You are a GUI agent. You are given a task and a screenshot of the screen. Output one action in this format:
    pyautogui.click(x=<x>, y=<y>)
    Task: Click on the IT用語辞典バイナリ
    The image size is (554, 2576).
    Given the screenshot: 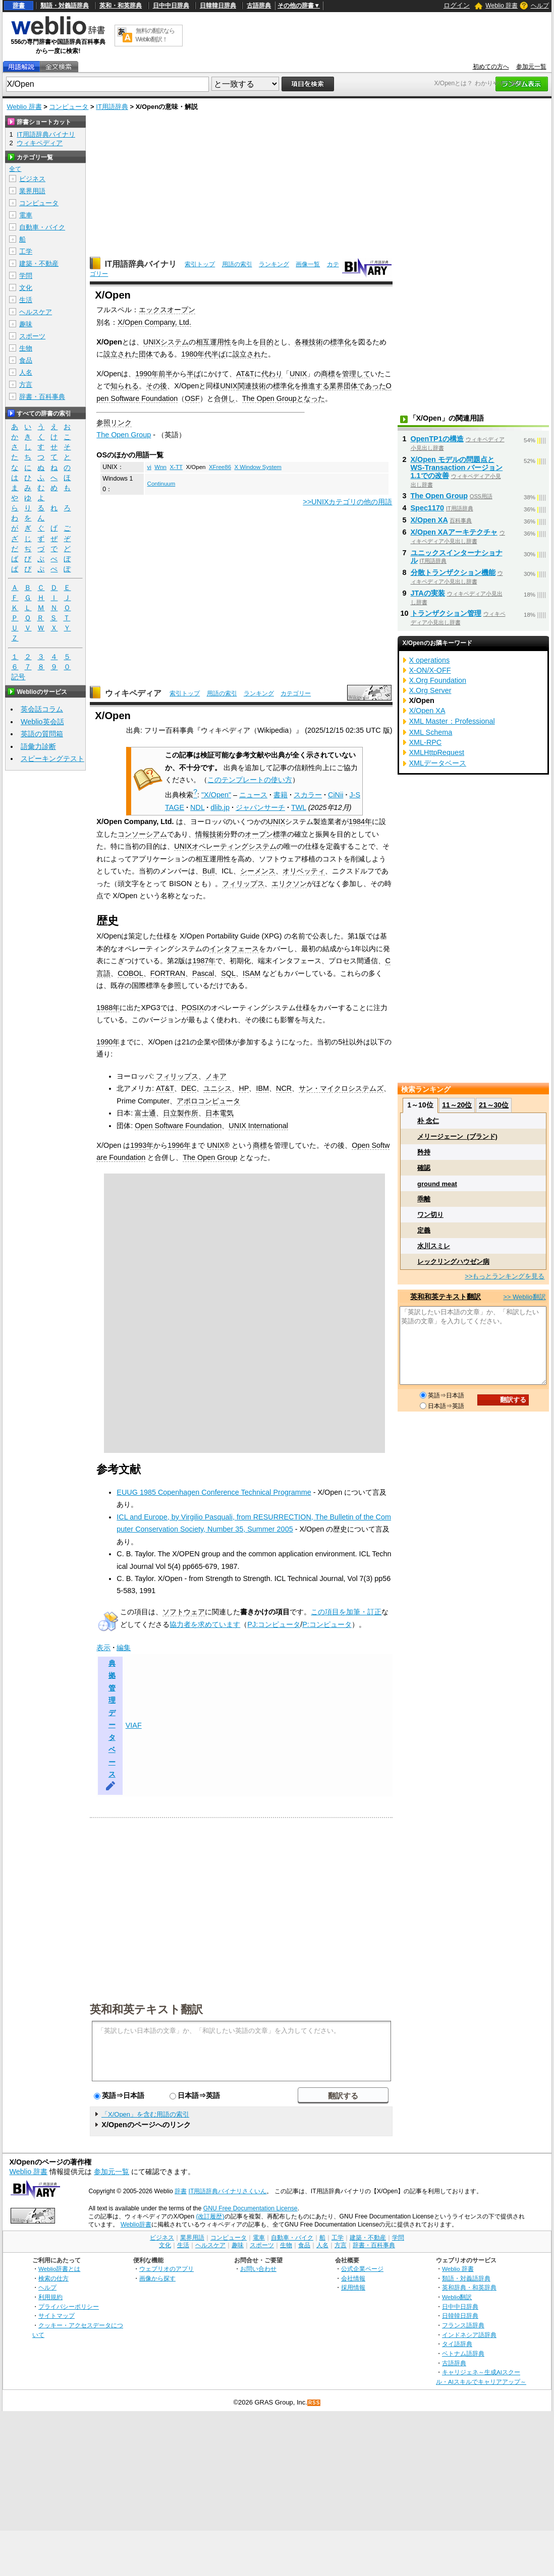 What is the action you would take?
    pyautogui.click(x=141, y=264)
    